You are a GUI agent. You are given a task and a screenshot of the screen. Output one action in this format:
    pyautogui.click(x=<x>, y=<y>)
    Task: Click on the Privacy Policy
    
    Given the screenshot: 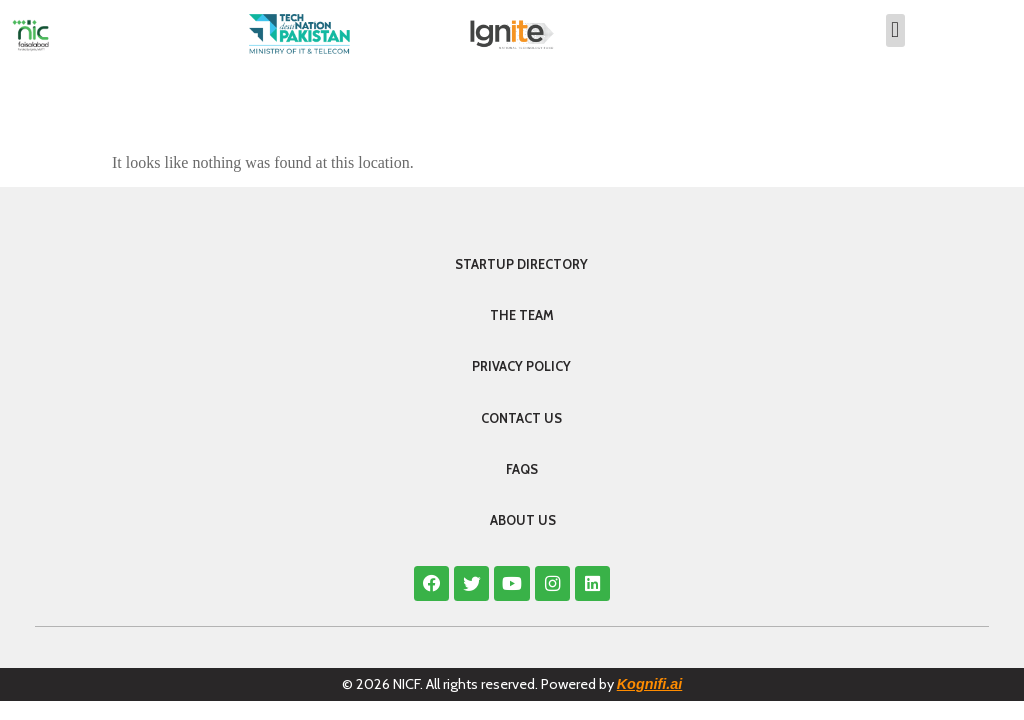 What is the action you would take?
    pyautogui.click(x=521, y=366)
    